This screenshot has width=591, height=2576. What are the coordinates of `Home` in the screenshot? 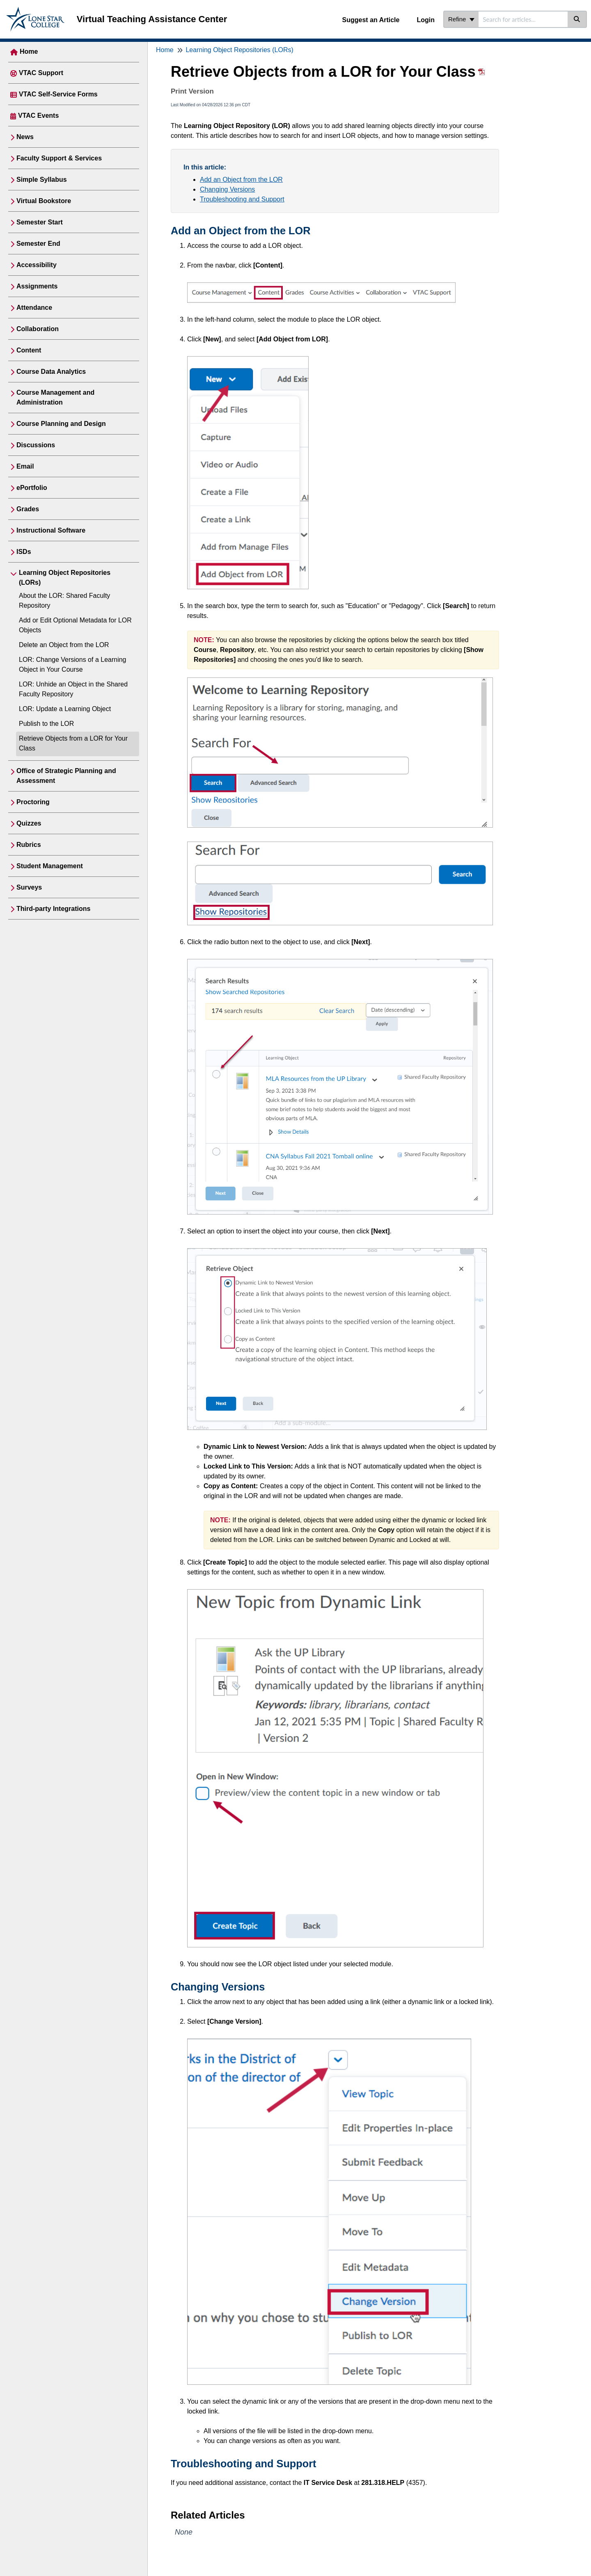 It's located at (29, 51).